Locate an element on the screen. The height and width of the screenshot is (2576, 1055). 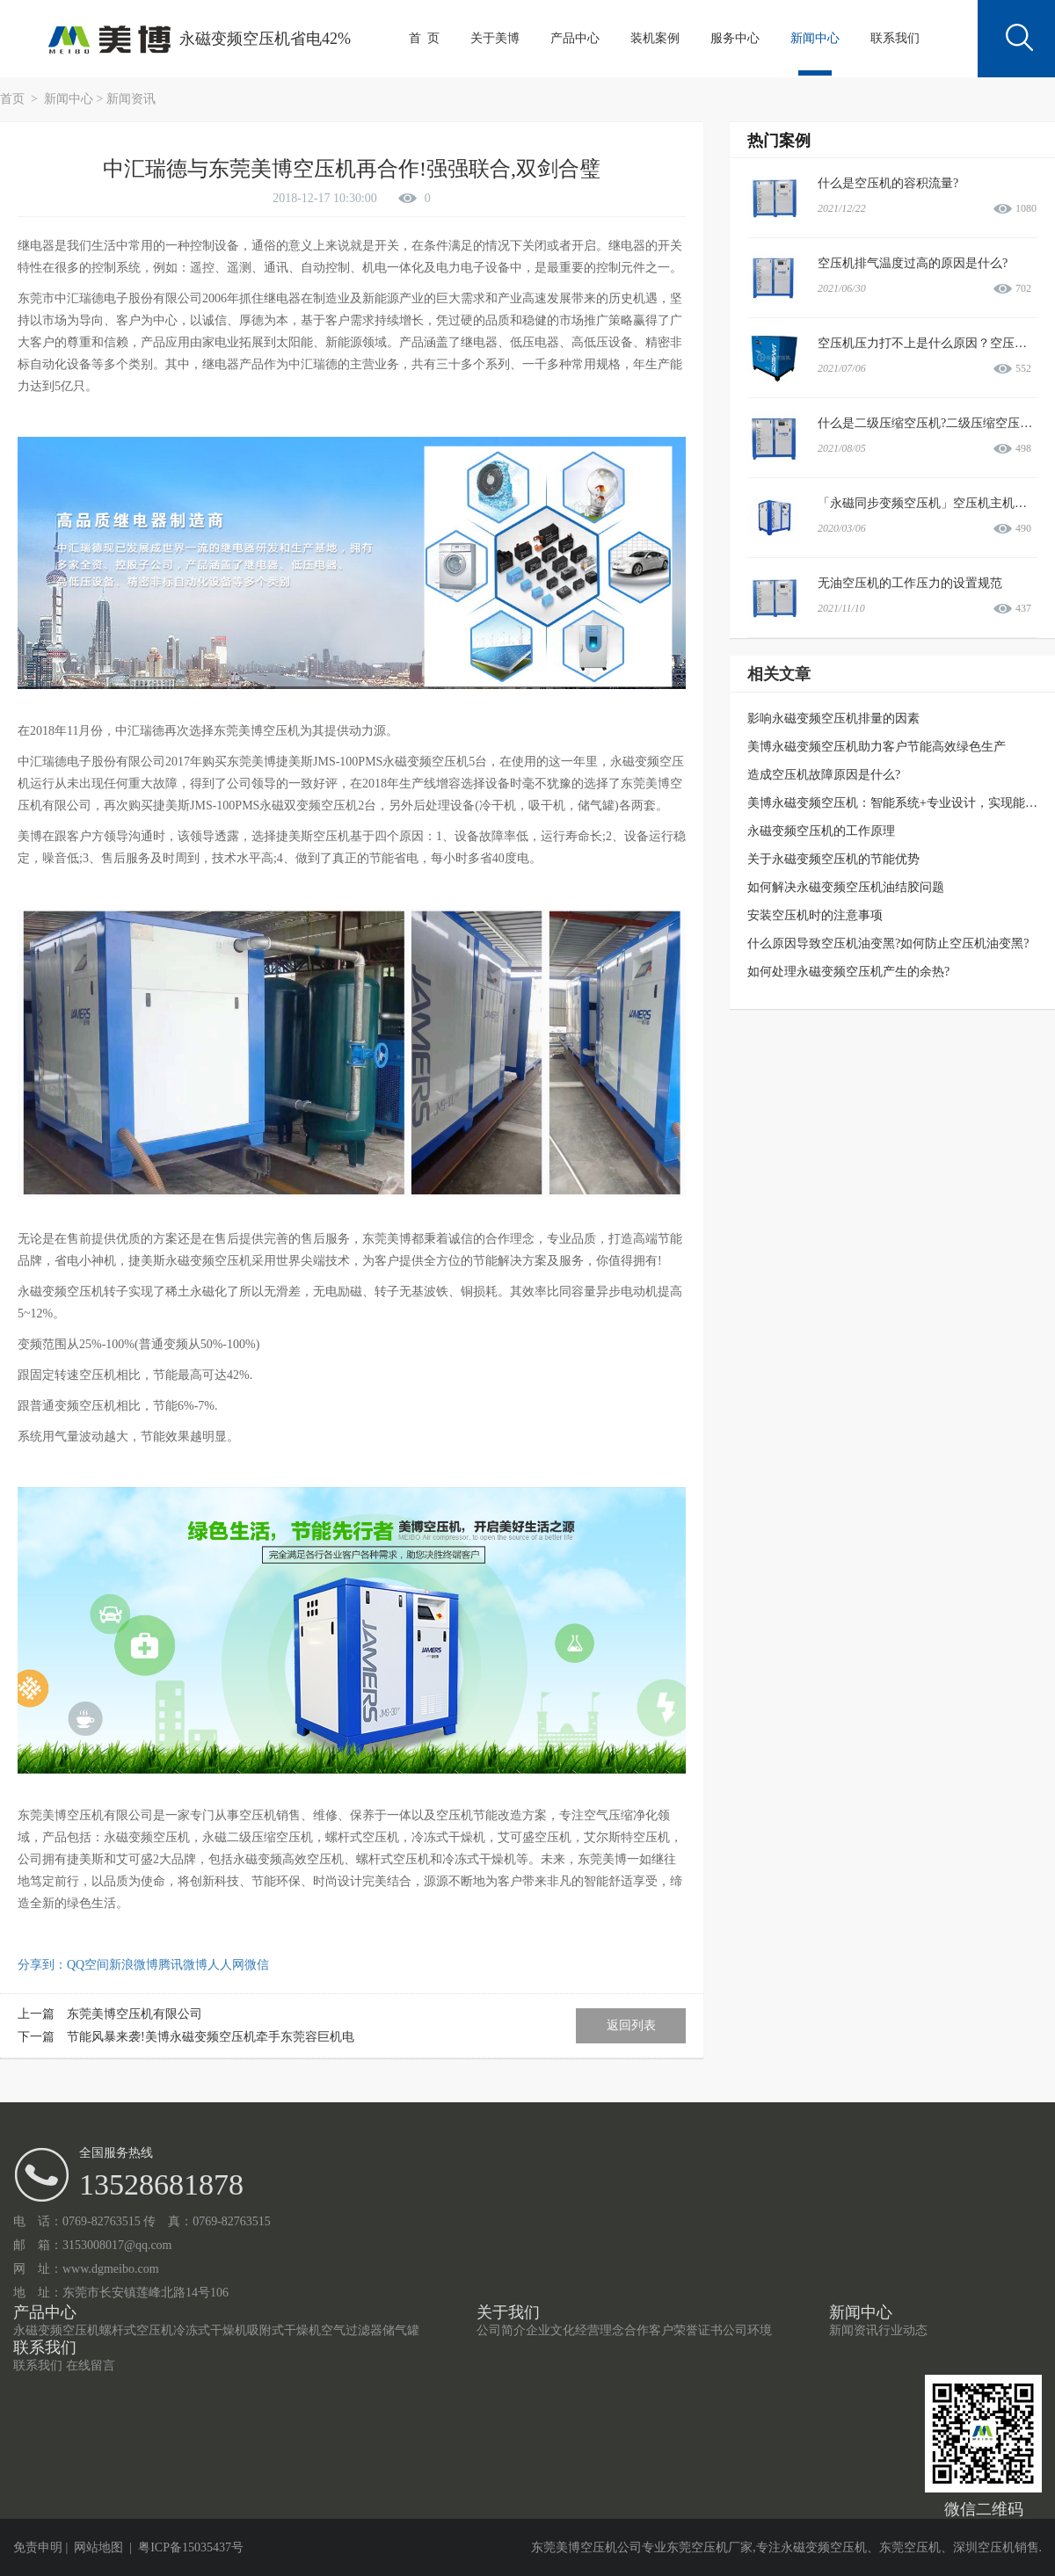
永磁变频空压机的工作原理 is located at coordinates (821, 831).